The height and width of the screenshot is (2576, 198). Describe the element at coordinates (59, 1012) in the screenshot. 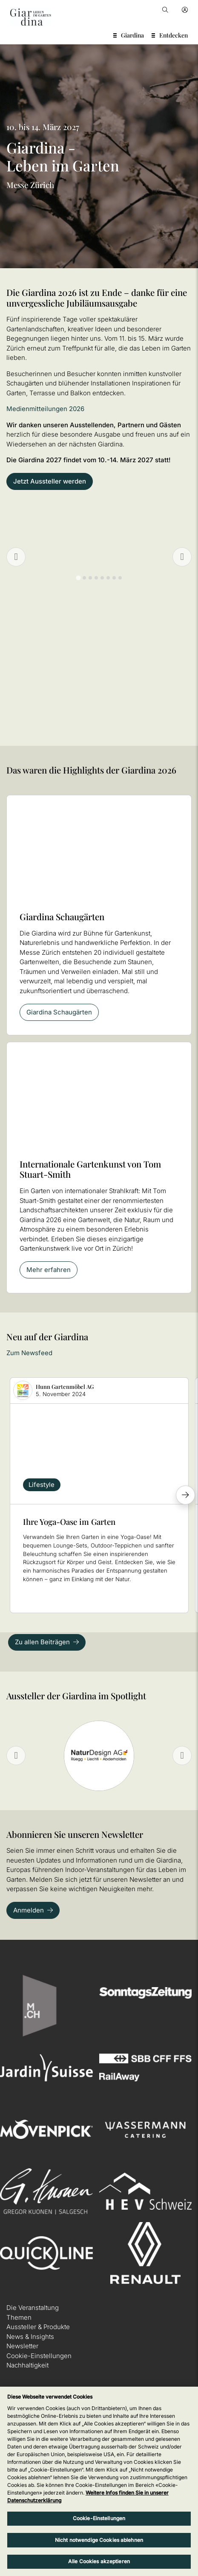

I see `Giardina Schaugärten` at that location.